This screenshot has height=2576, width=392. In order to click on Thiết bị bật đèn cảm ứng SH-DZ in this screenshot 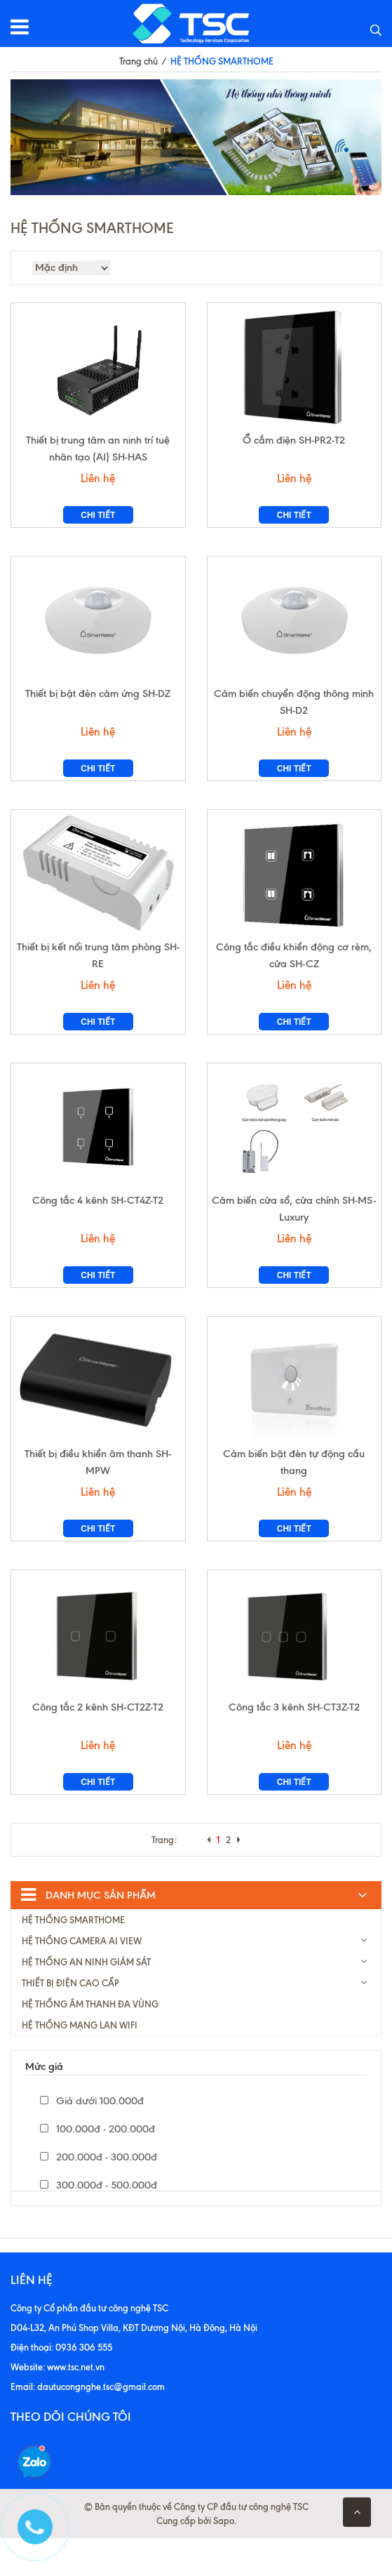, I will do `click(97, 706)`.